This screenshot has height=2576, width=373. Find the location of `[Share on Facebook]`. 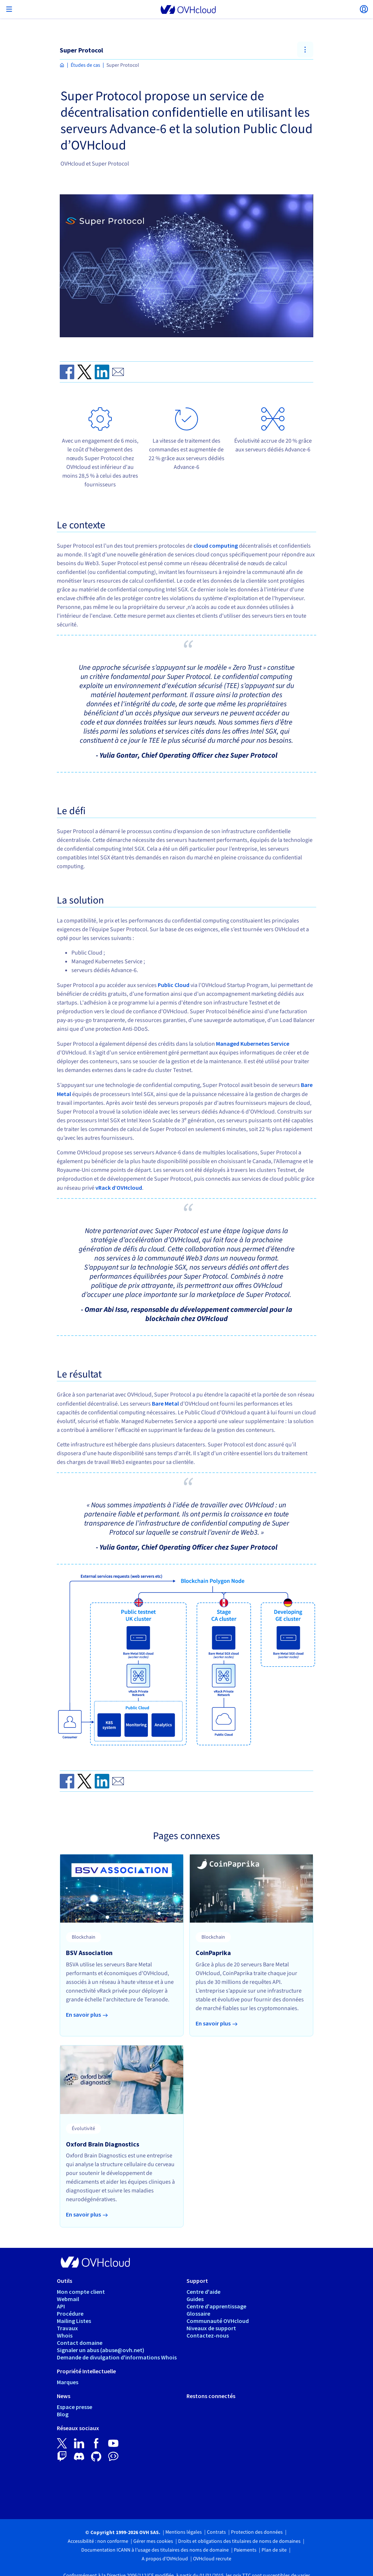

[Share on Facebook] is located at coordinates (67, 372).